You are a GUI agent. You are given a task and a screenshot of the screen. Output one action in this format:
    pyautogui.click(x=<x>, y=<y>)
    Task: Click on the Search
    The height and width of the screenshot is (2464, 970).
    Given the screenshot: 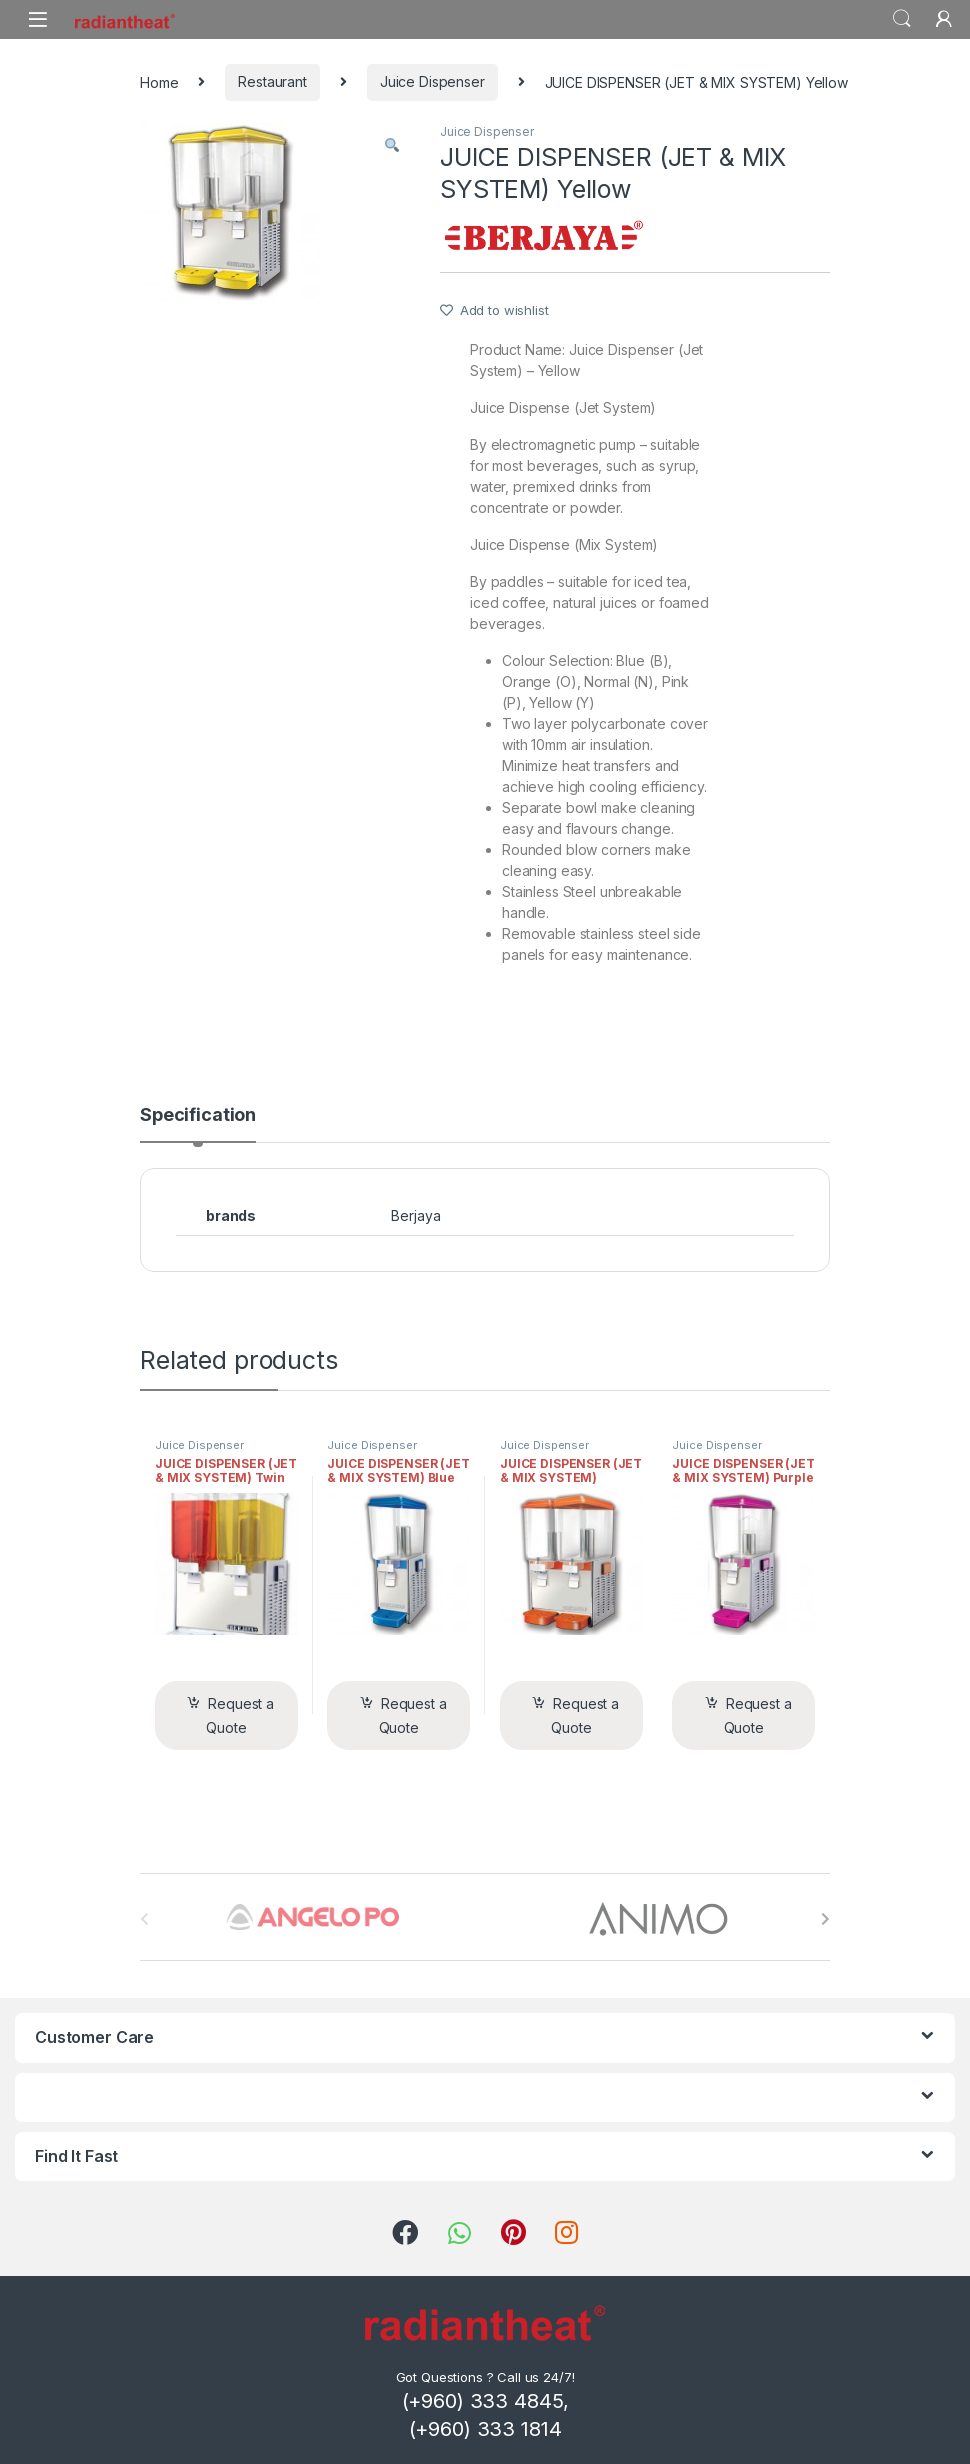 What is the action you would take?
    pyautogui.click(x=902, y=19)
    